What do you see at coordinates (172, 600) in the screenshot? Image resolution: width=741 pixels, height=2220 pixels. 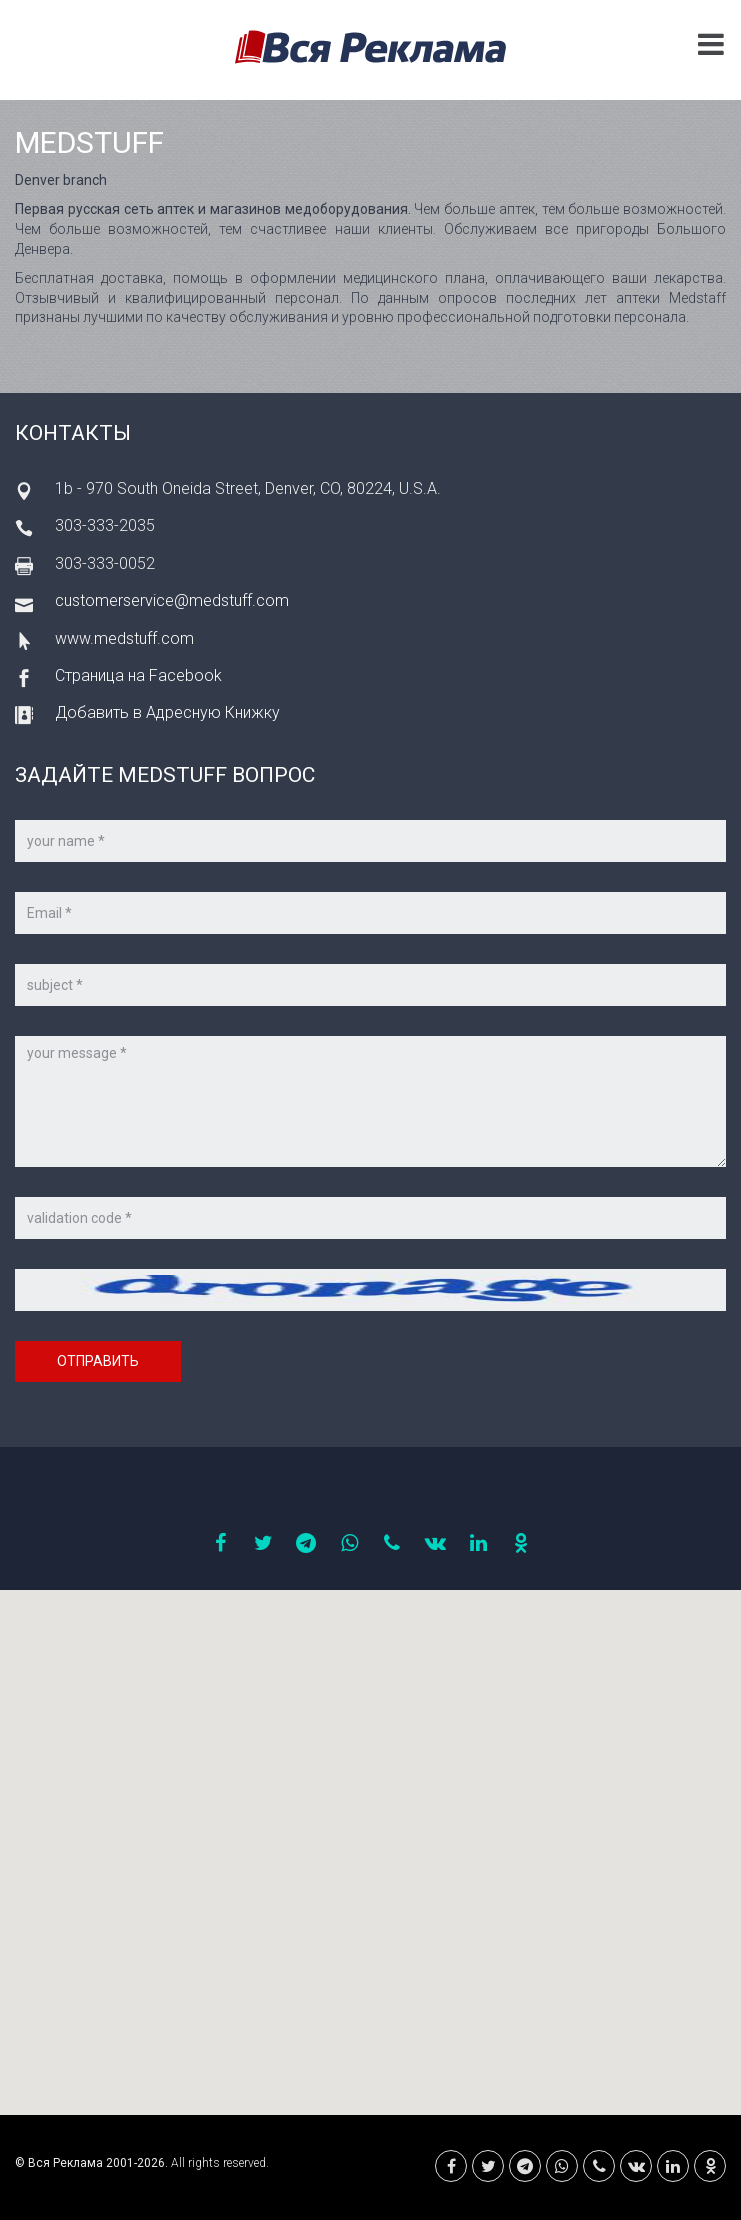 I see `customerservice@medstuff.com` at bounding box center [172, 600].